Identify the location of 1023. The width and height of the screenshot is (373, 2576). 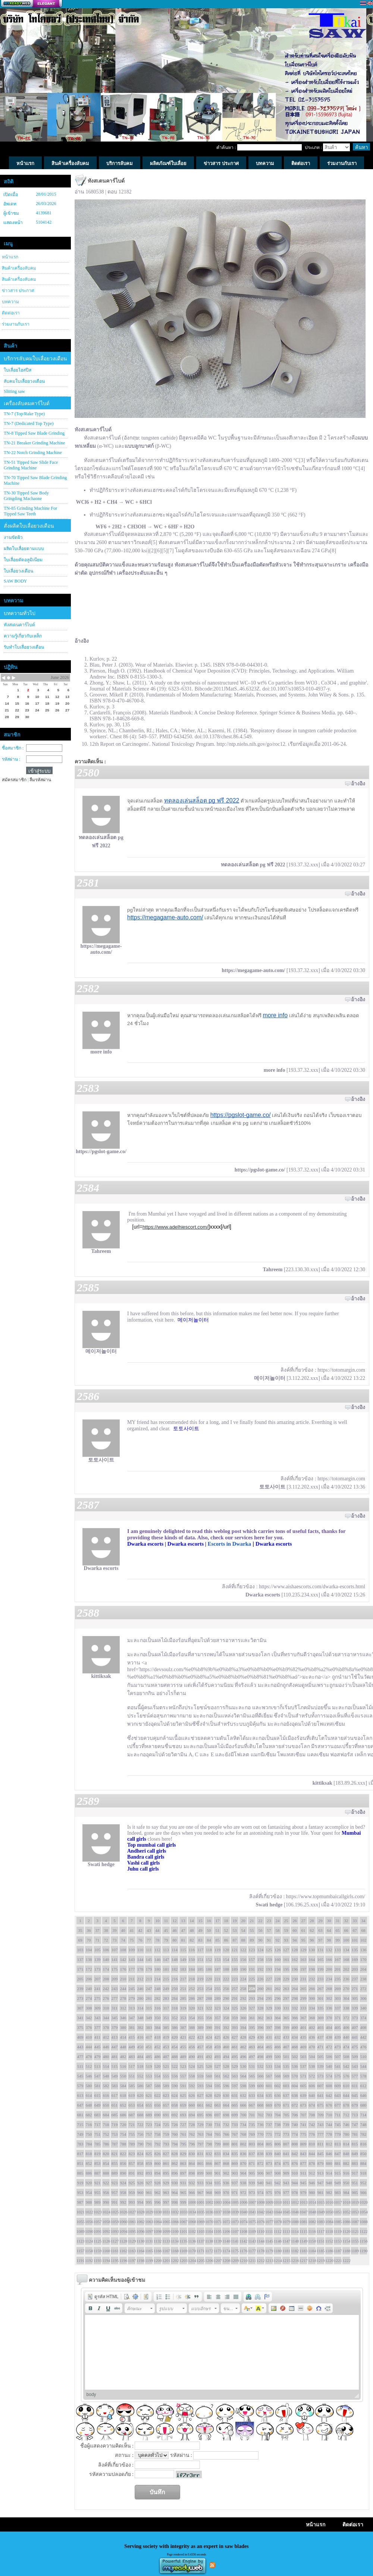
(97, 2212).